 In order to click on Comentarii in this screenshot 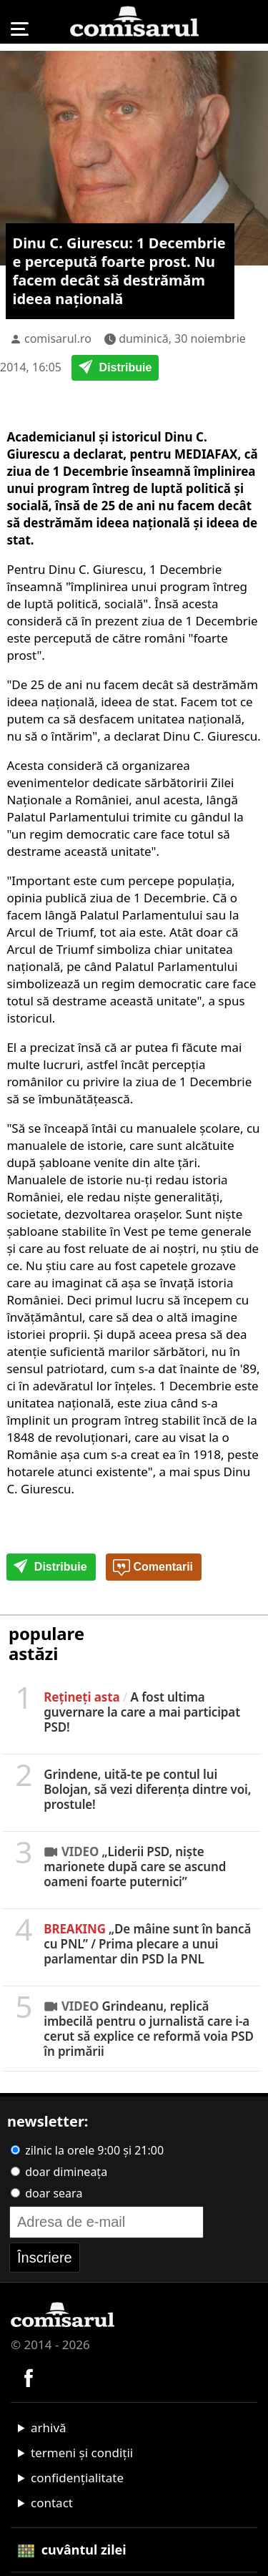, I will do `click(153, 1567)`.